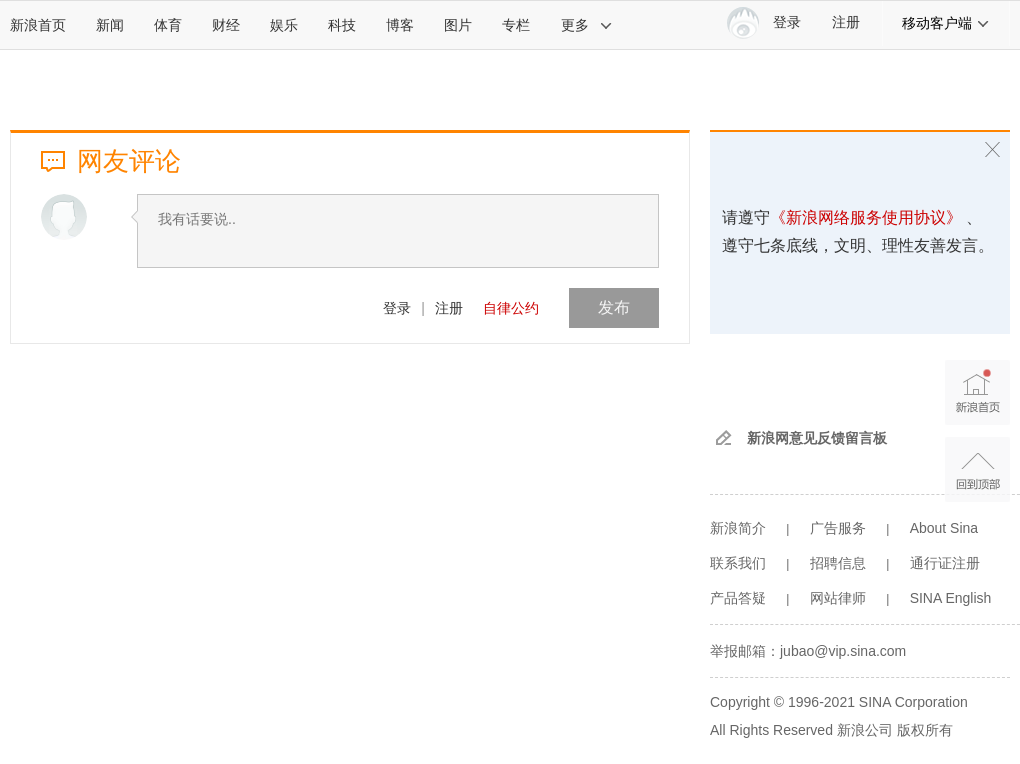 The height and width of the screenshot is (764, 1020). Describe the element at coordinates (397, 308) in the screenshot. I see `登录` at that location.